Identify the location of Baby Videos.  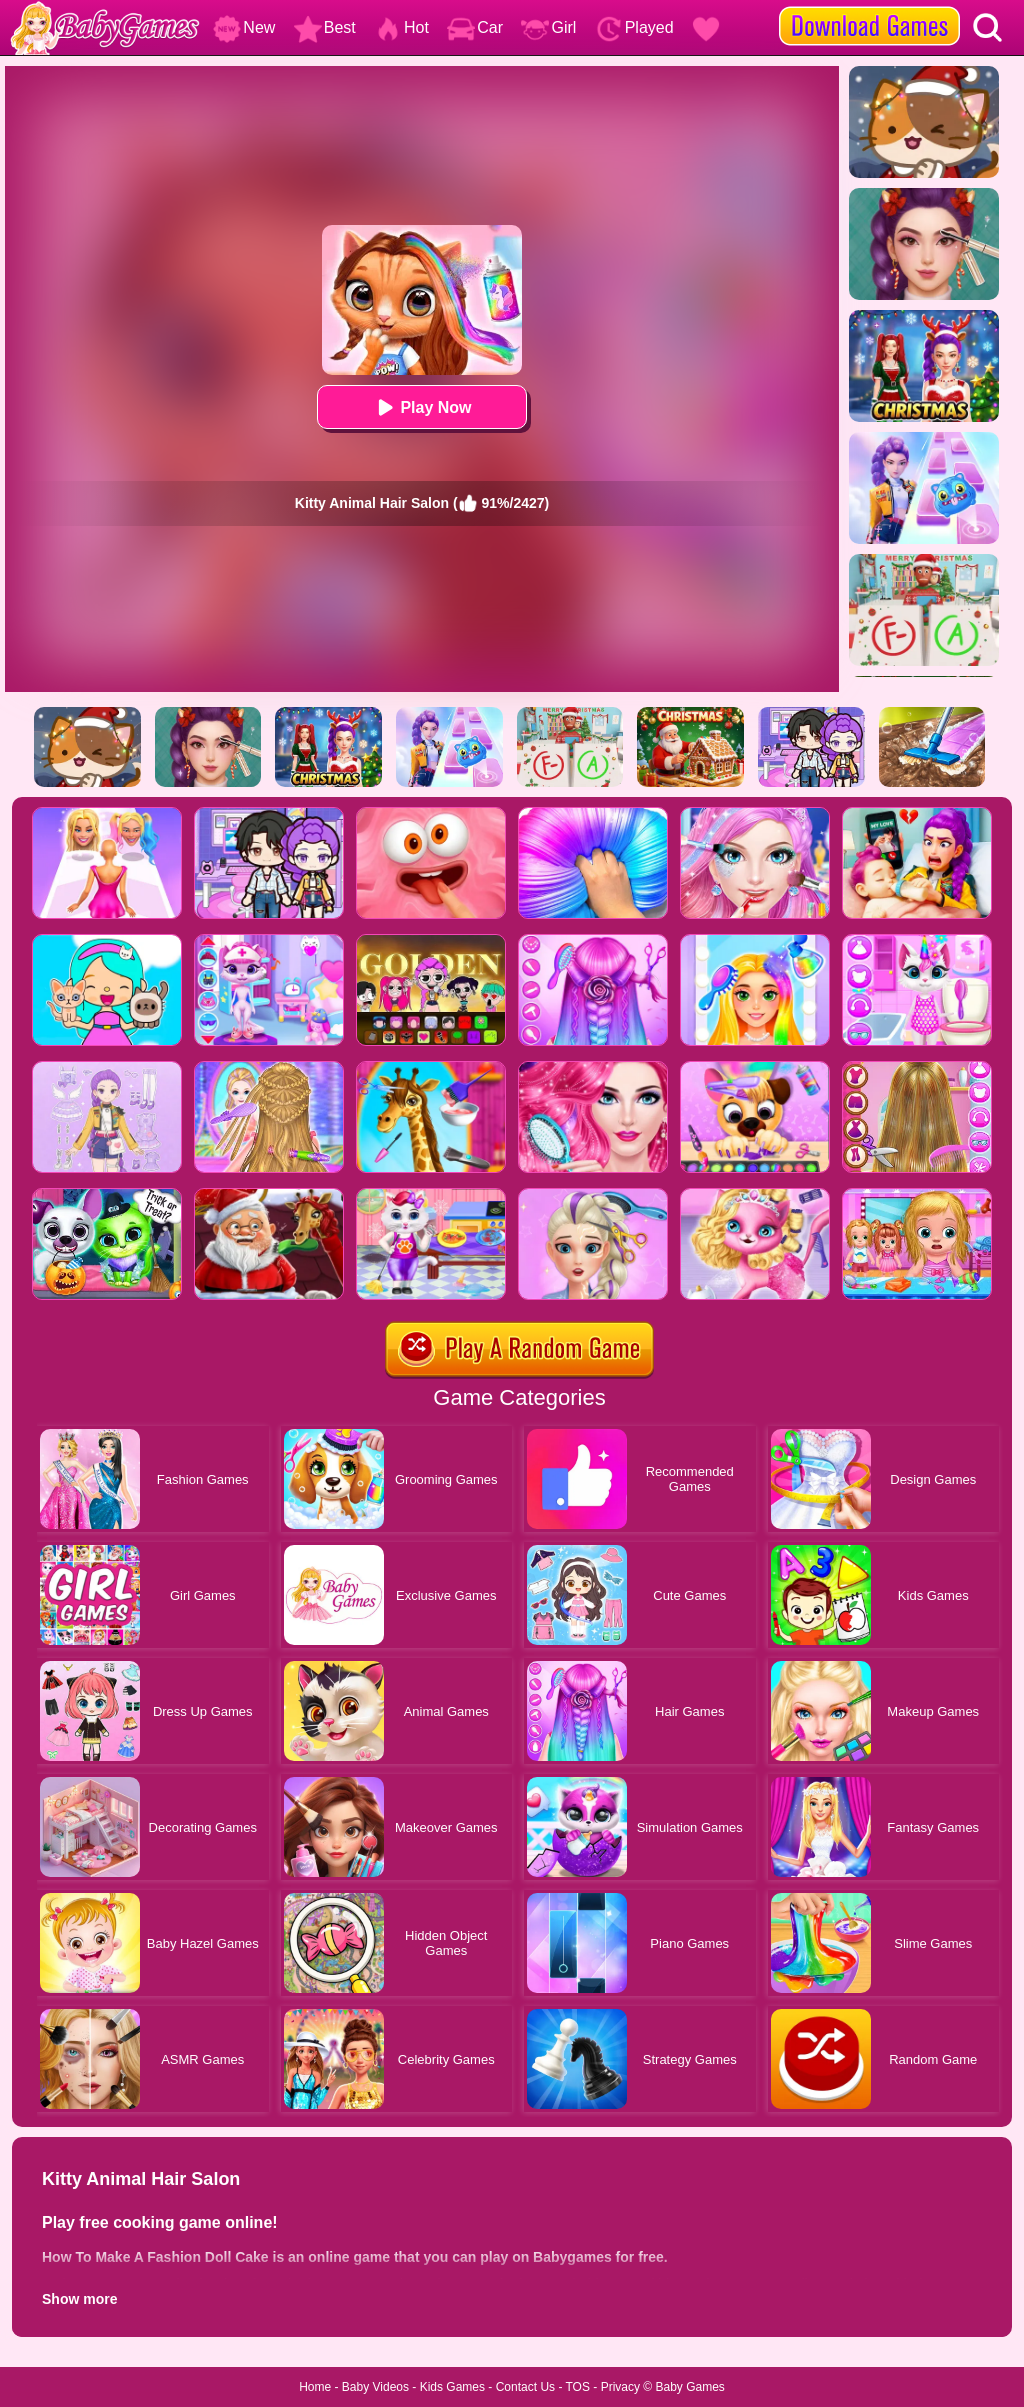
(375, 2387).